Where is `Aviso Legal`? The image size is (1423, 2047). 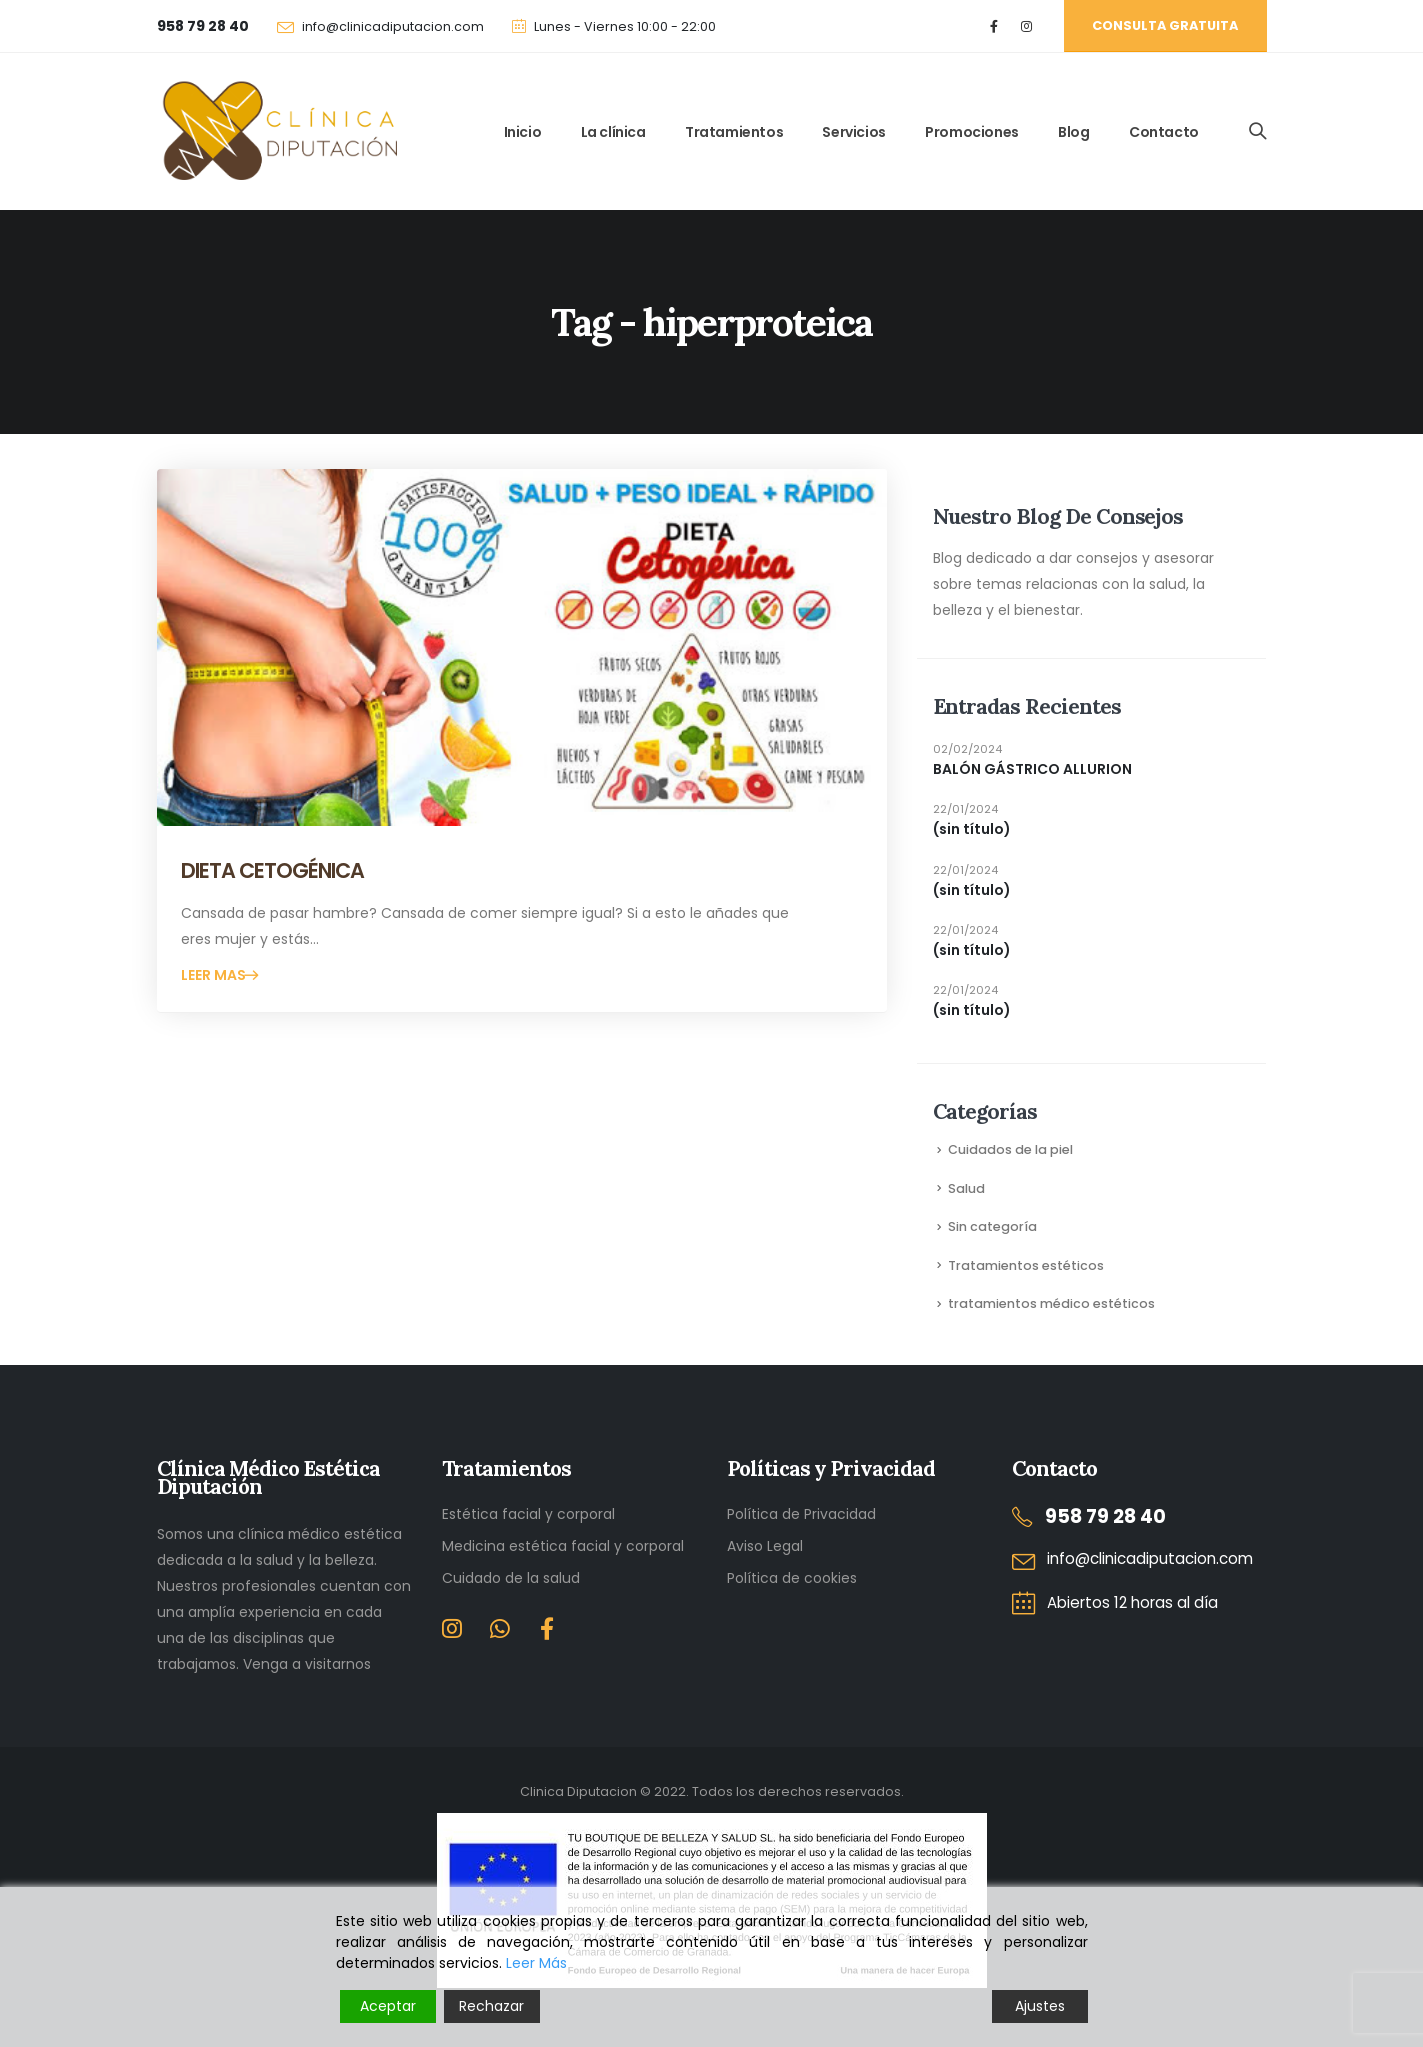 Aviso Legal is located at coordinates (765, 1546).